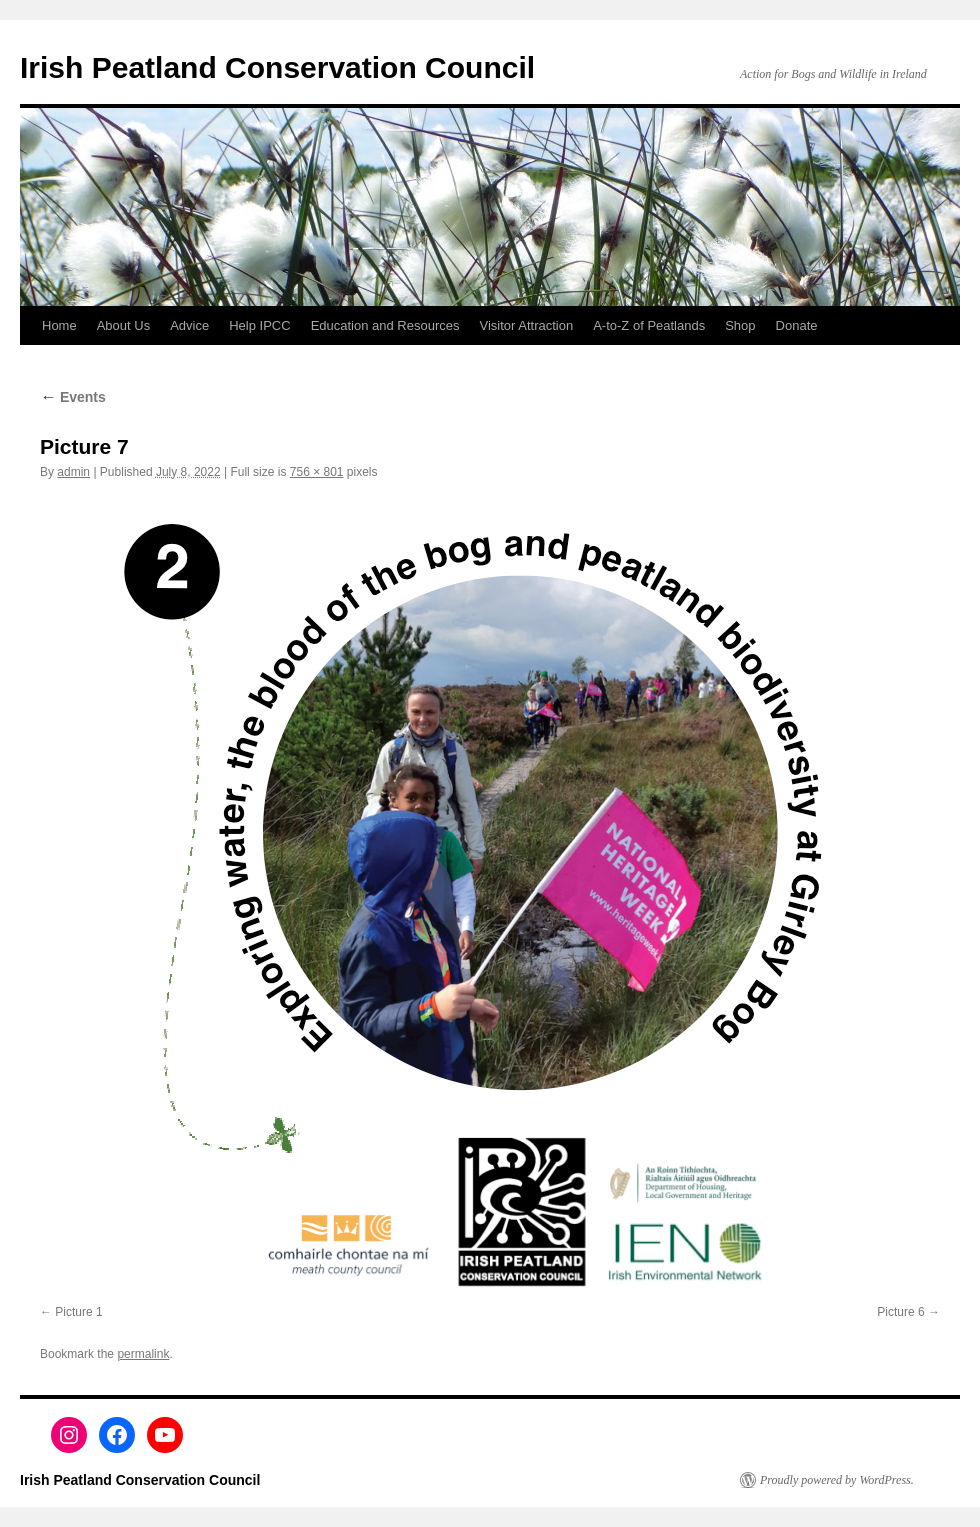  What do you see at coordinates (317, 472) in the screenshot?
I see `756 × 801` at bounding box center [317, 472].